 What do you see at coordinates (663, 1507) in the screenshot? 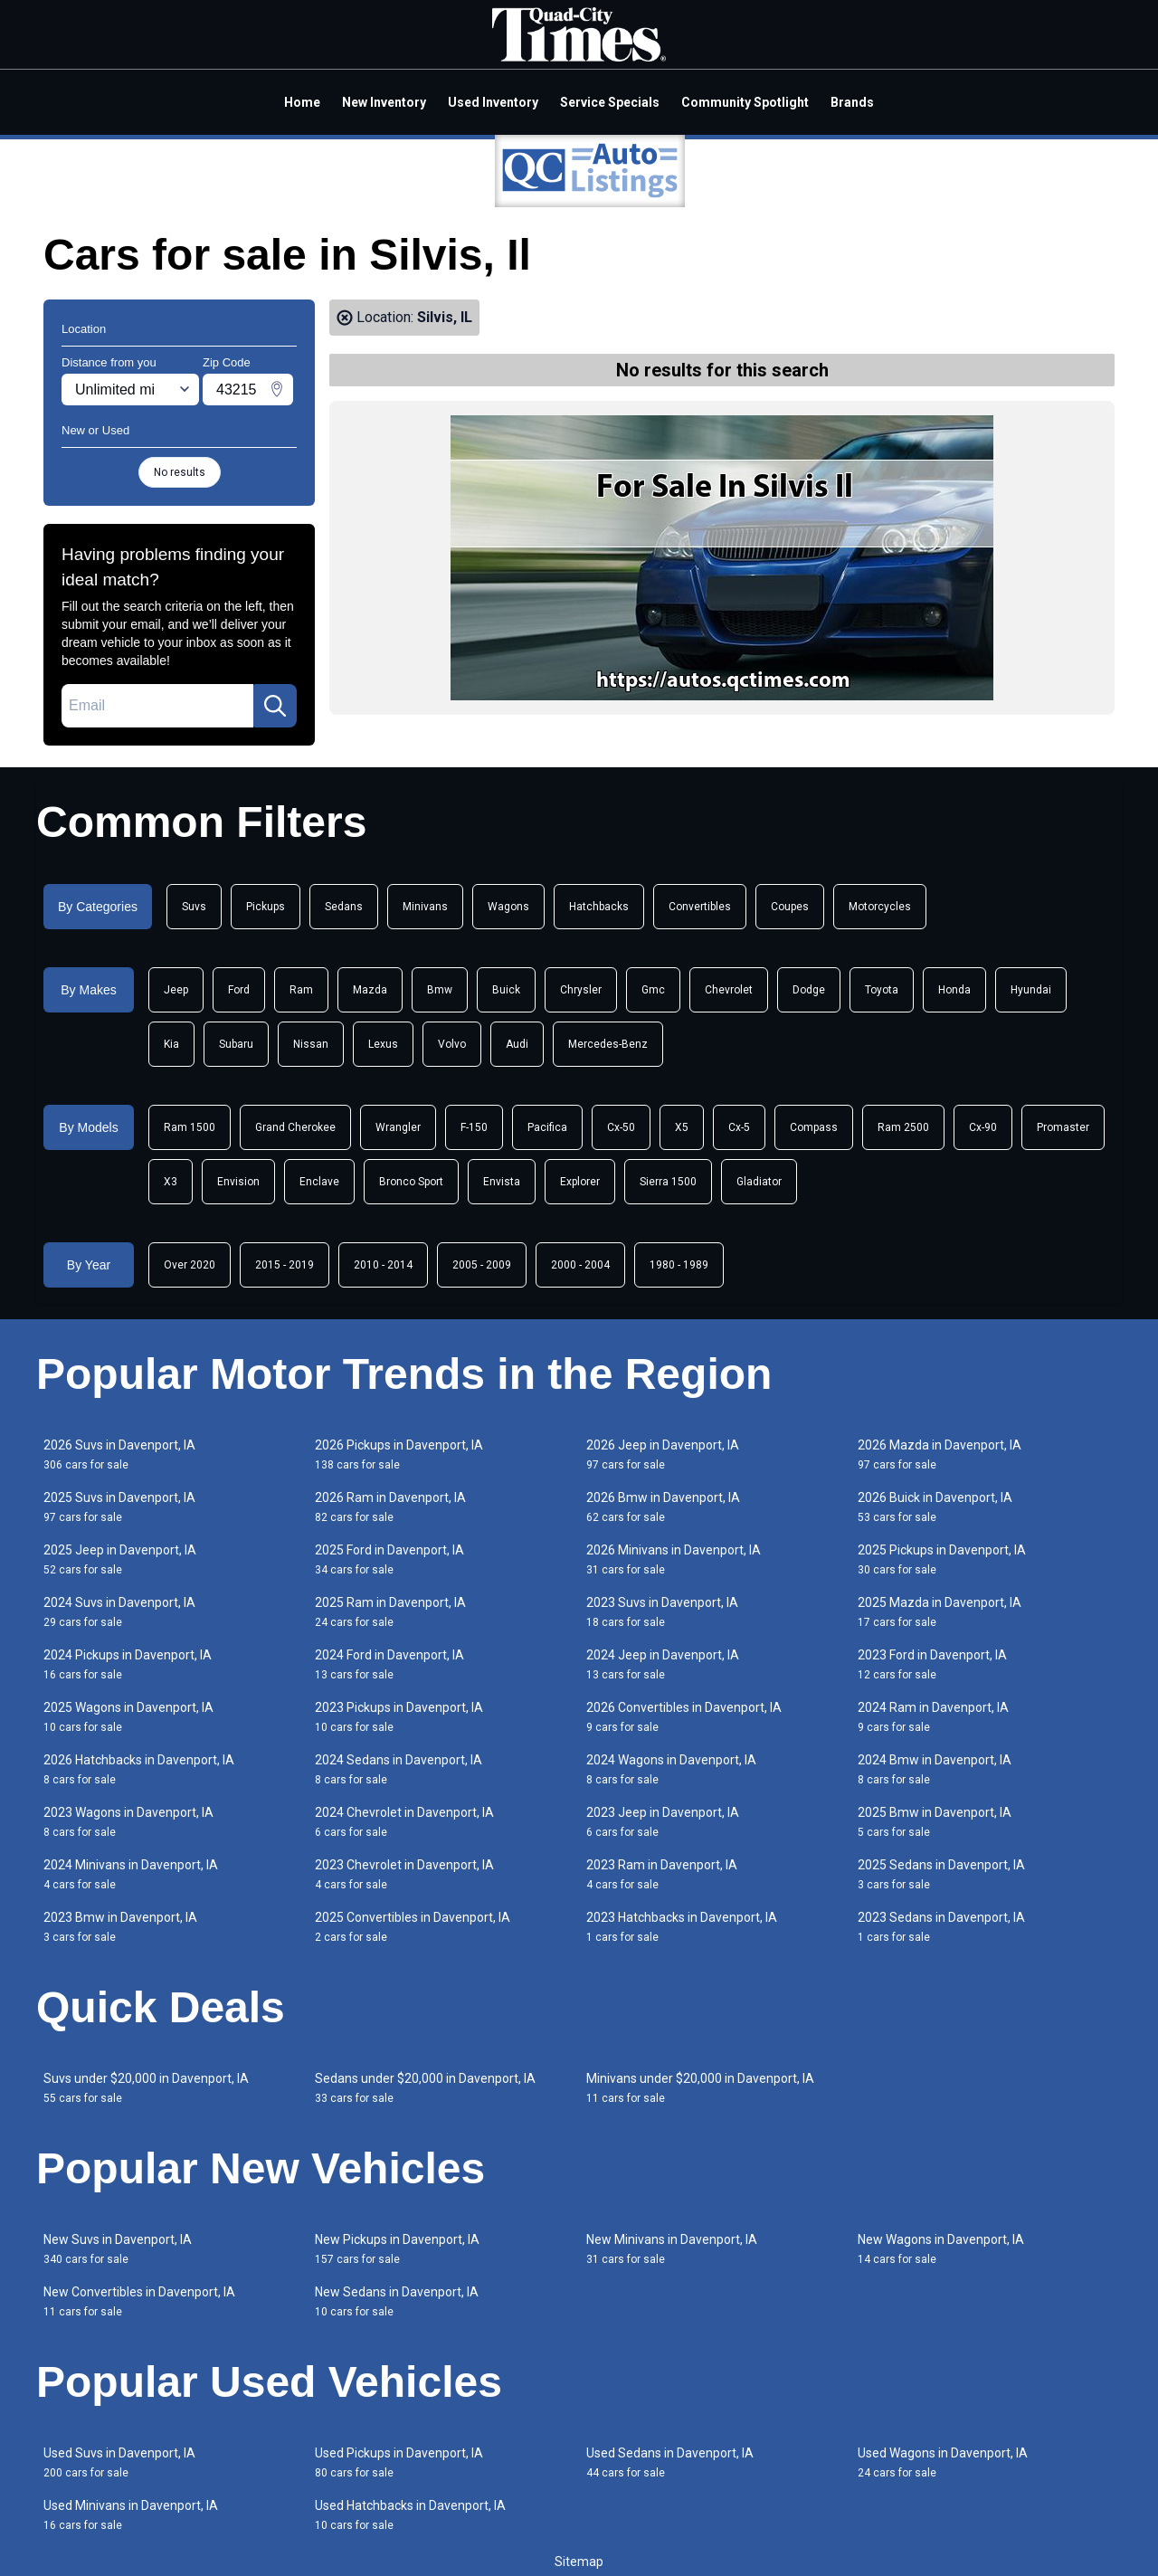
I see `2026 Bmw in Davenport, IA` at bounding box center [663, 1507].